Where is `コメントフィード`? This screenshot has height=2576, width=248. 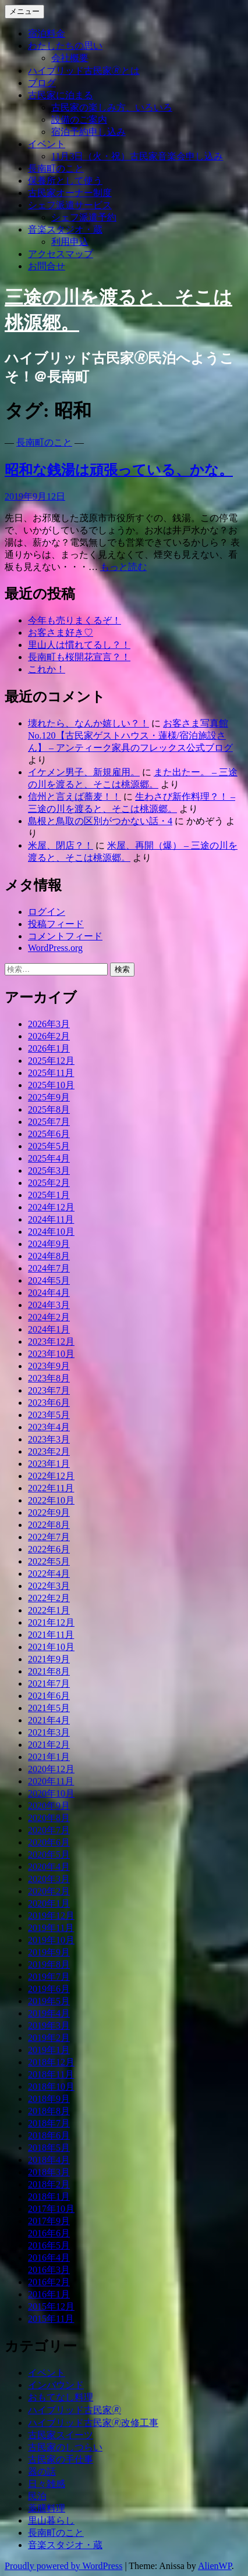 コメントフィード is located at coordinates (65, 936).